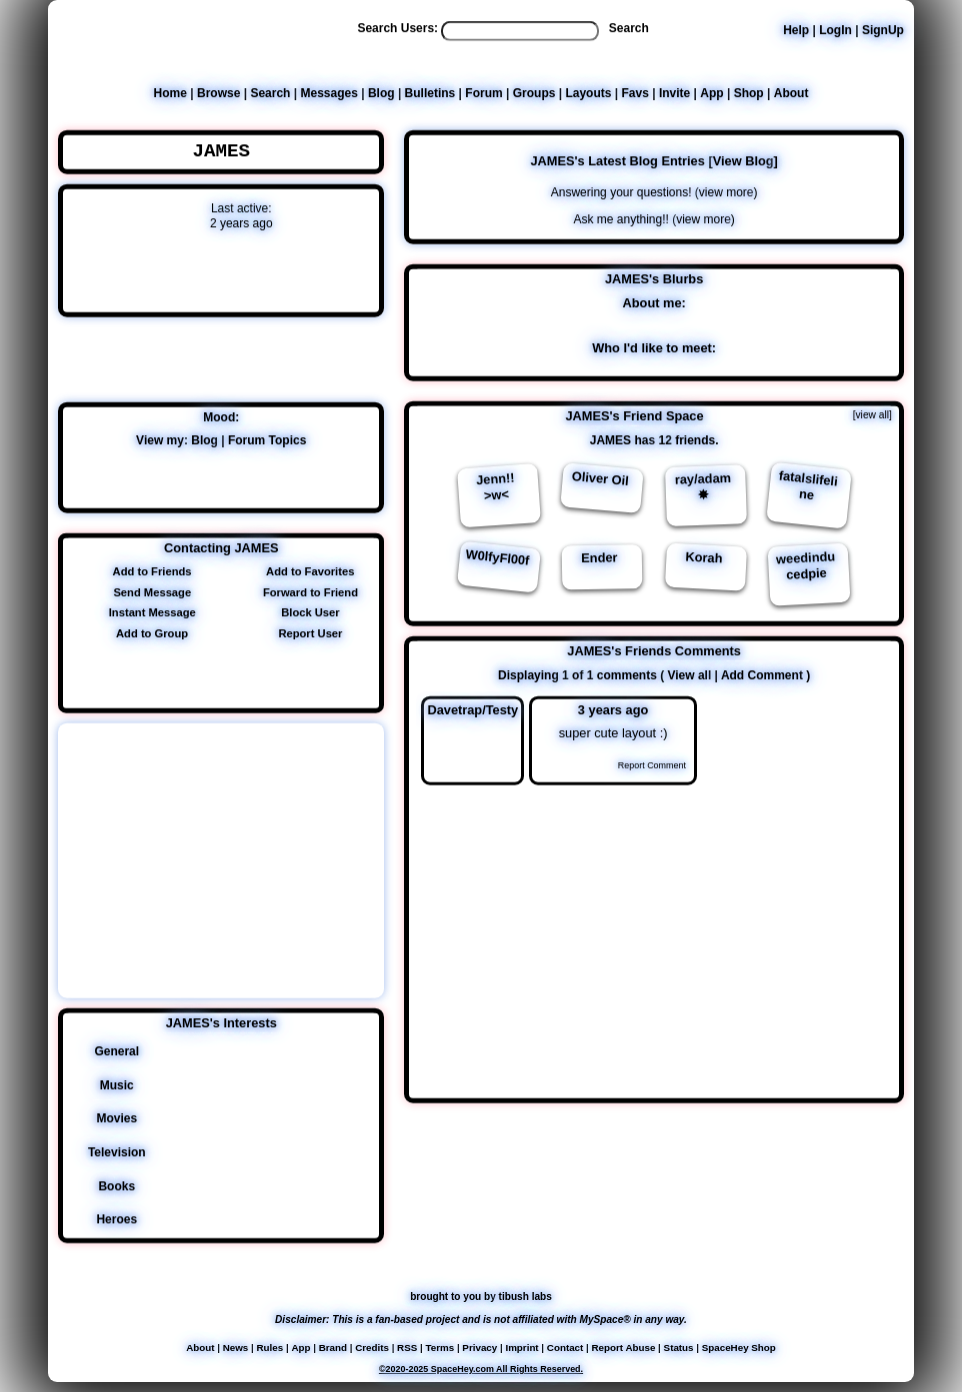 The height and width of the screenshot is (1392, 962). Describe the element at coordinates (483, 93) in the screenshot. I see `Forum` at that location.